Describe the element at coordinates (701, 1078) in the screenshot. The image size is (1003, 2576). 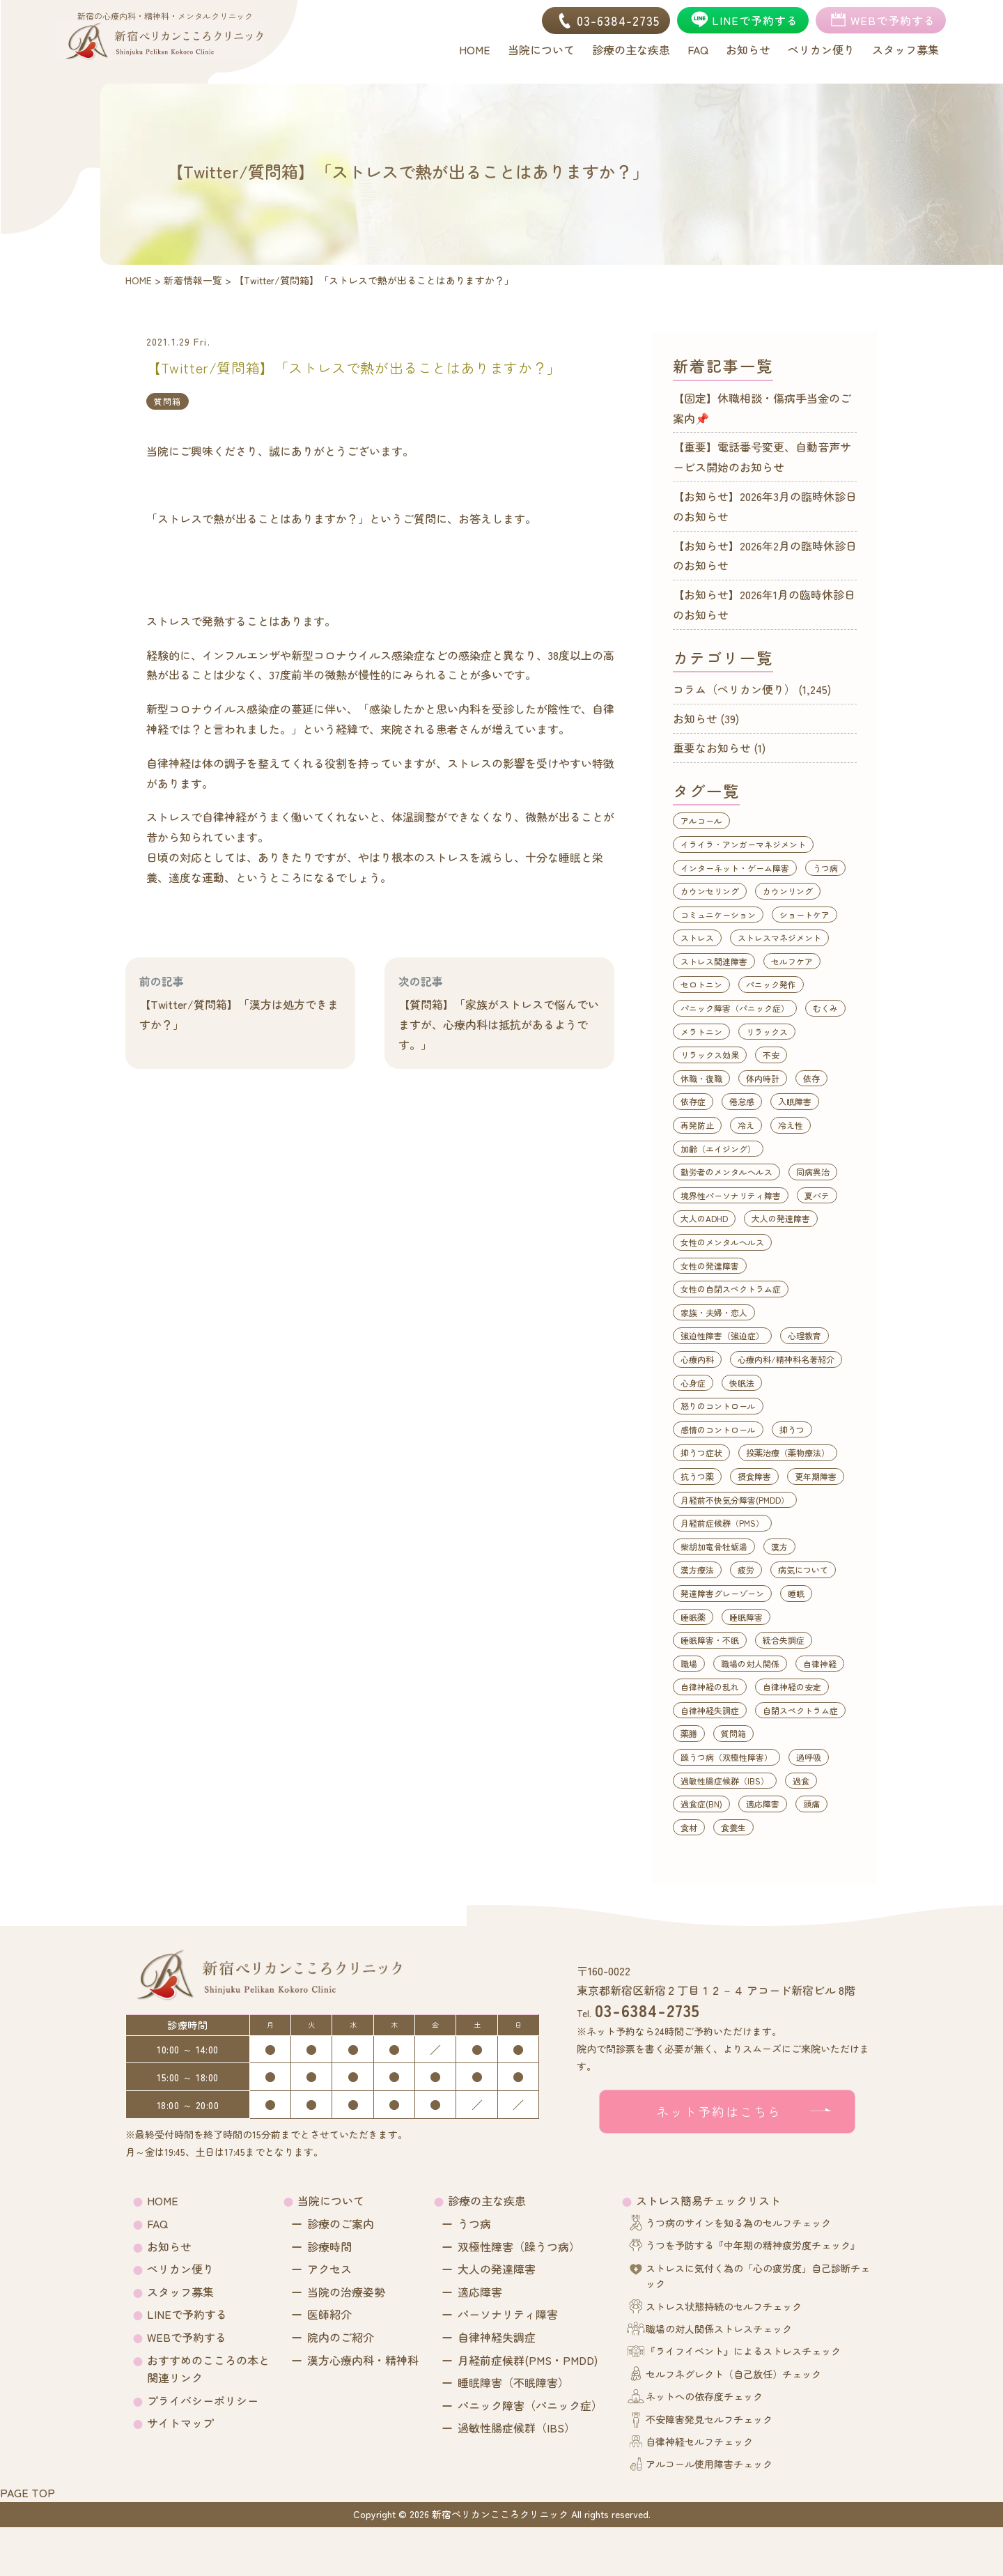
I see `休職・復職` at that location.